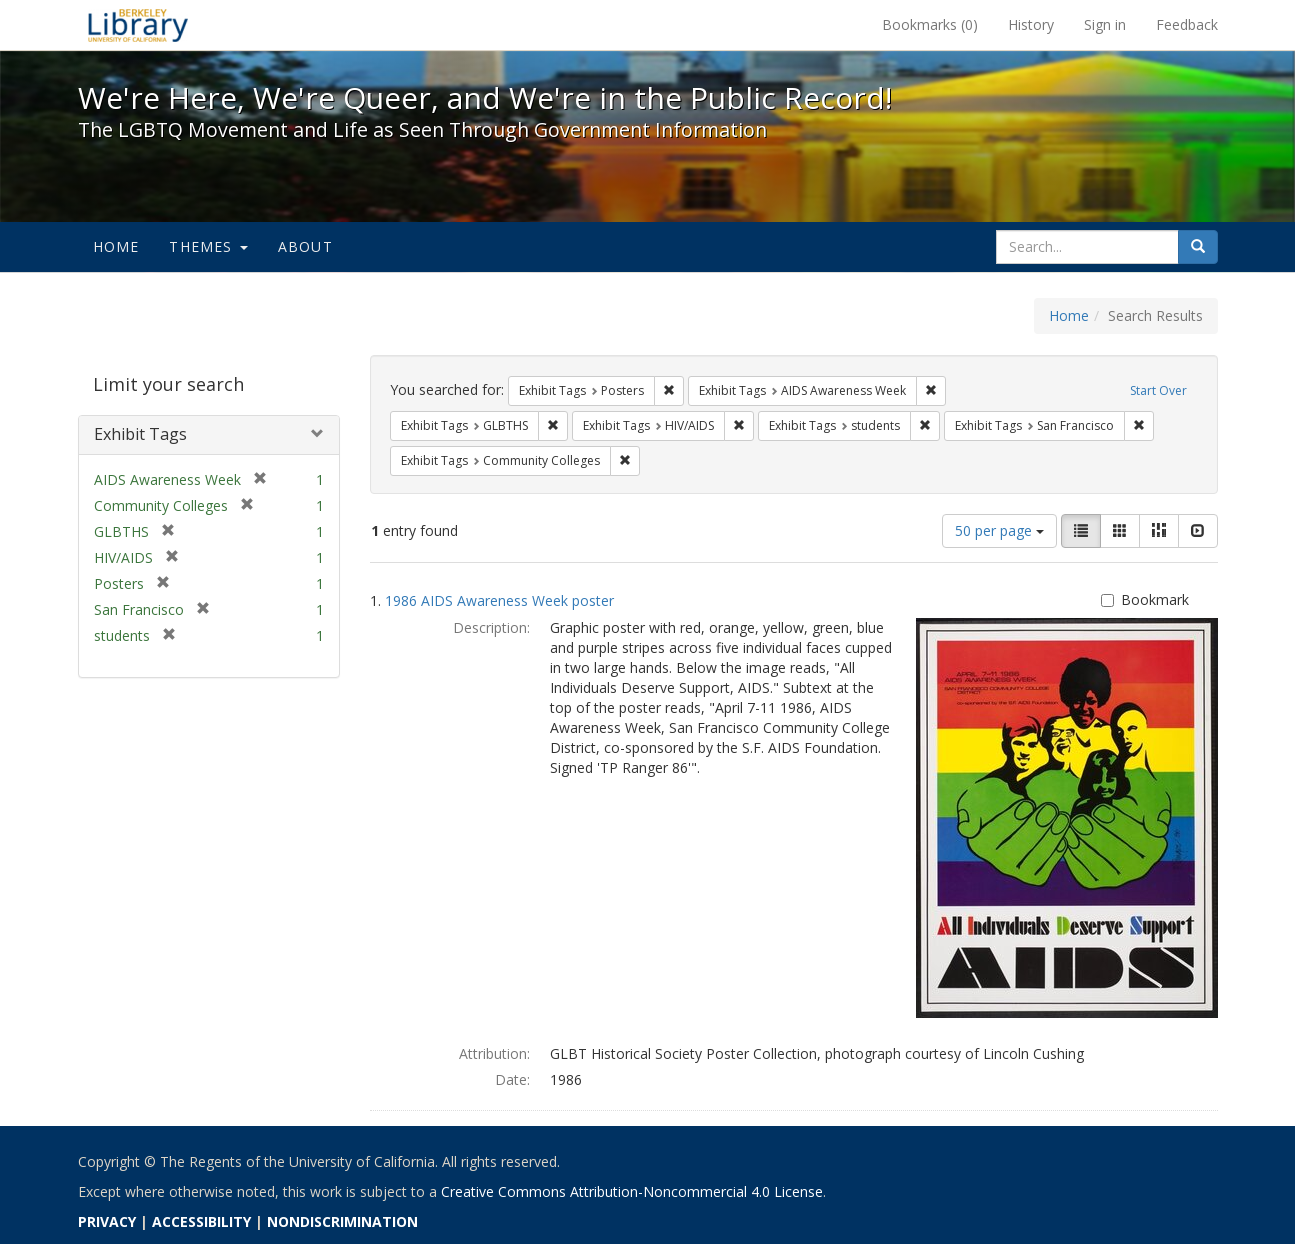  Describe the element at coordinates (999, 530) in the screenshot. I see `50 per page` at that location.